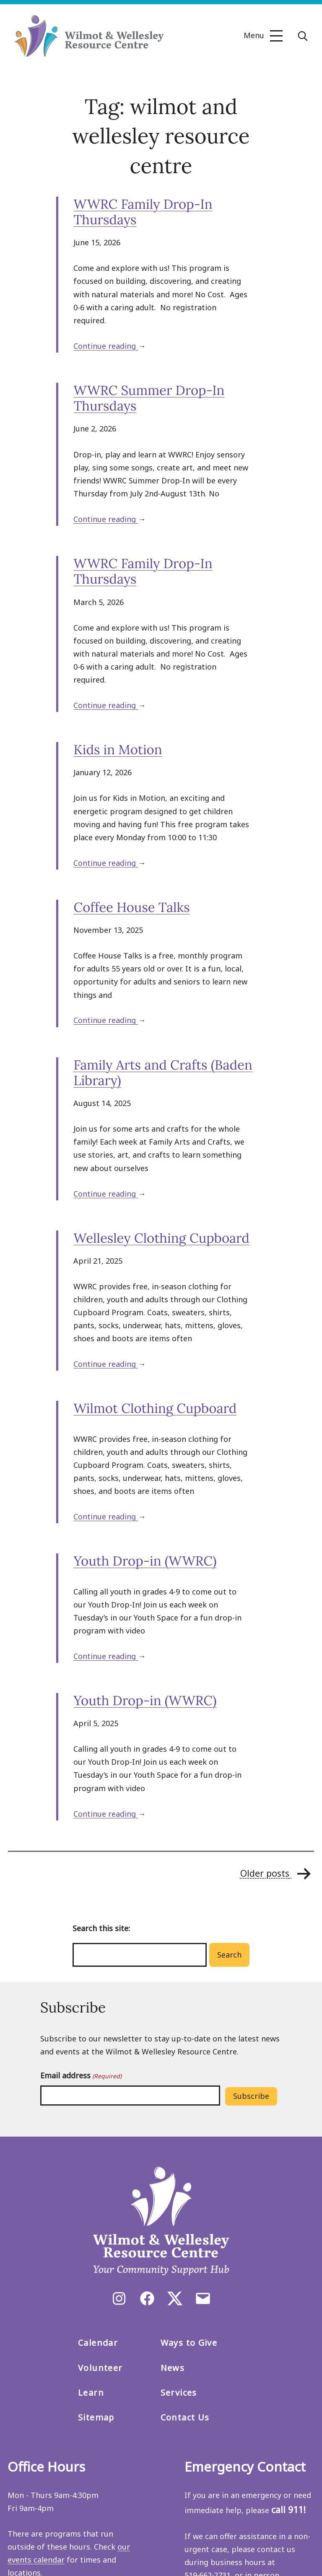  Describe the element at coordinates (117, 749) in the screenshot. I see `Kids in Motion` at that location.